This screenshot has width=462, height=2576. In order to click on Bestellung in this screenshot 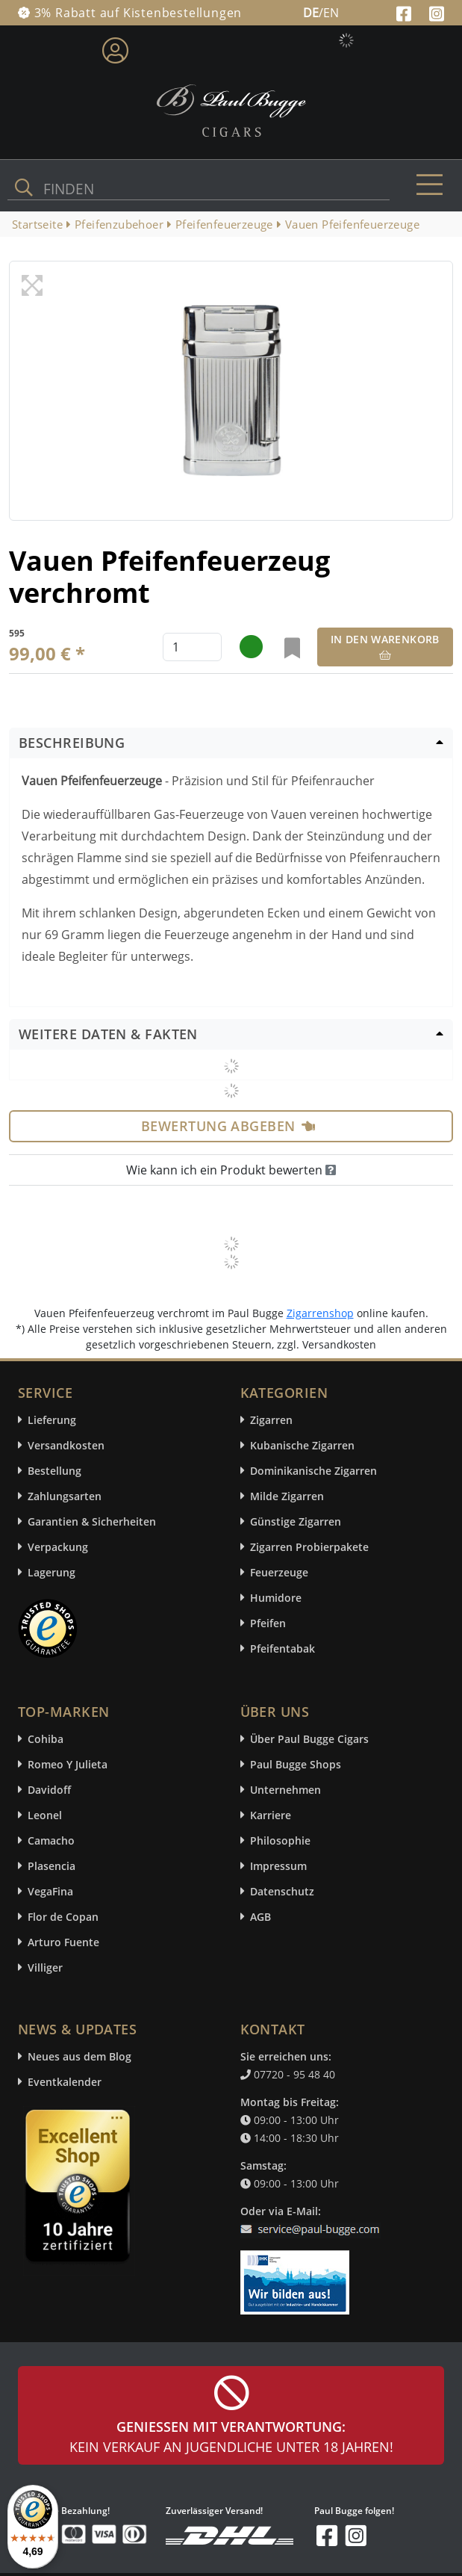, I will do `click(54, 1471)`.